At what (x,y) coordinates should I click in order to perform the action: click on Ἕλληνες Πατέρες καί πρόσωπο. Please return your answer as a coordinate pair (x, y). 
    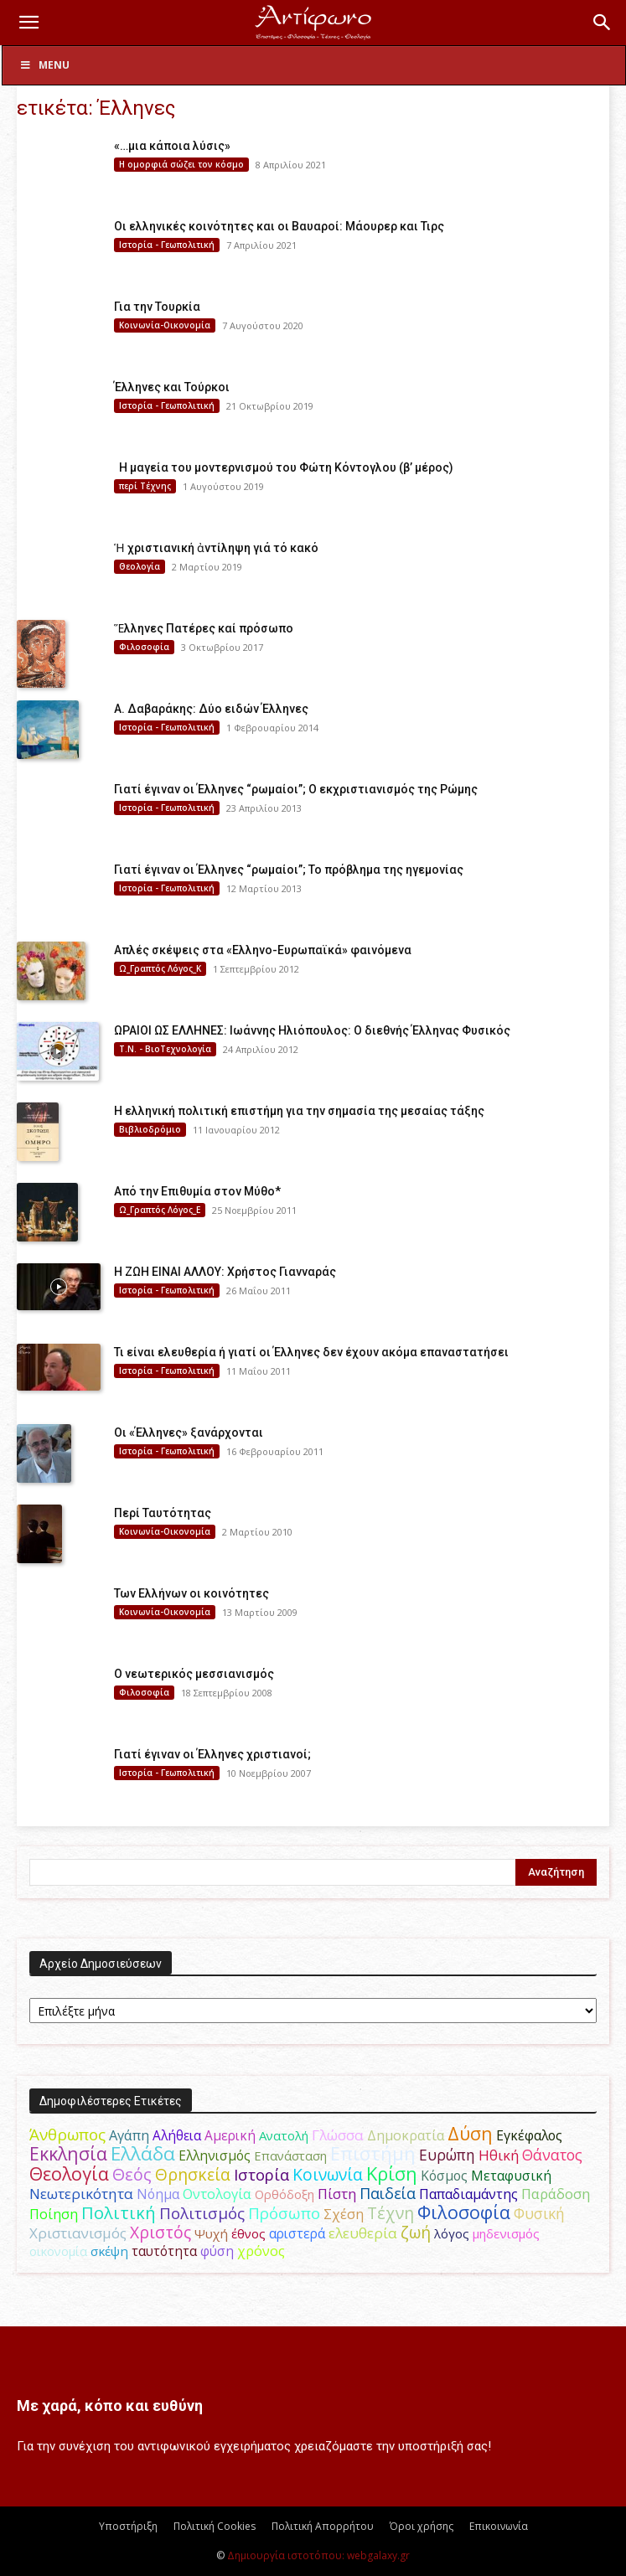
    Looking at the image, I should click on (203, 628).